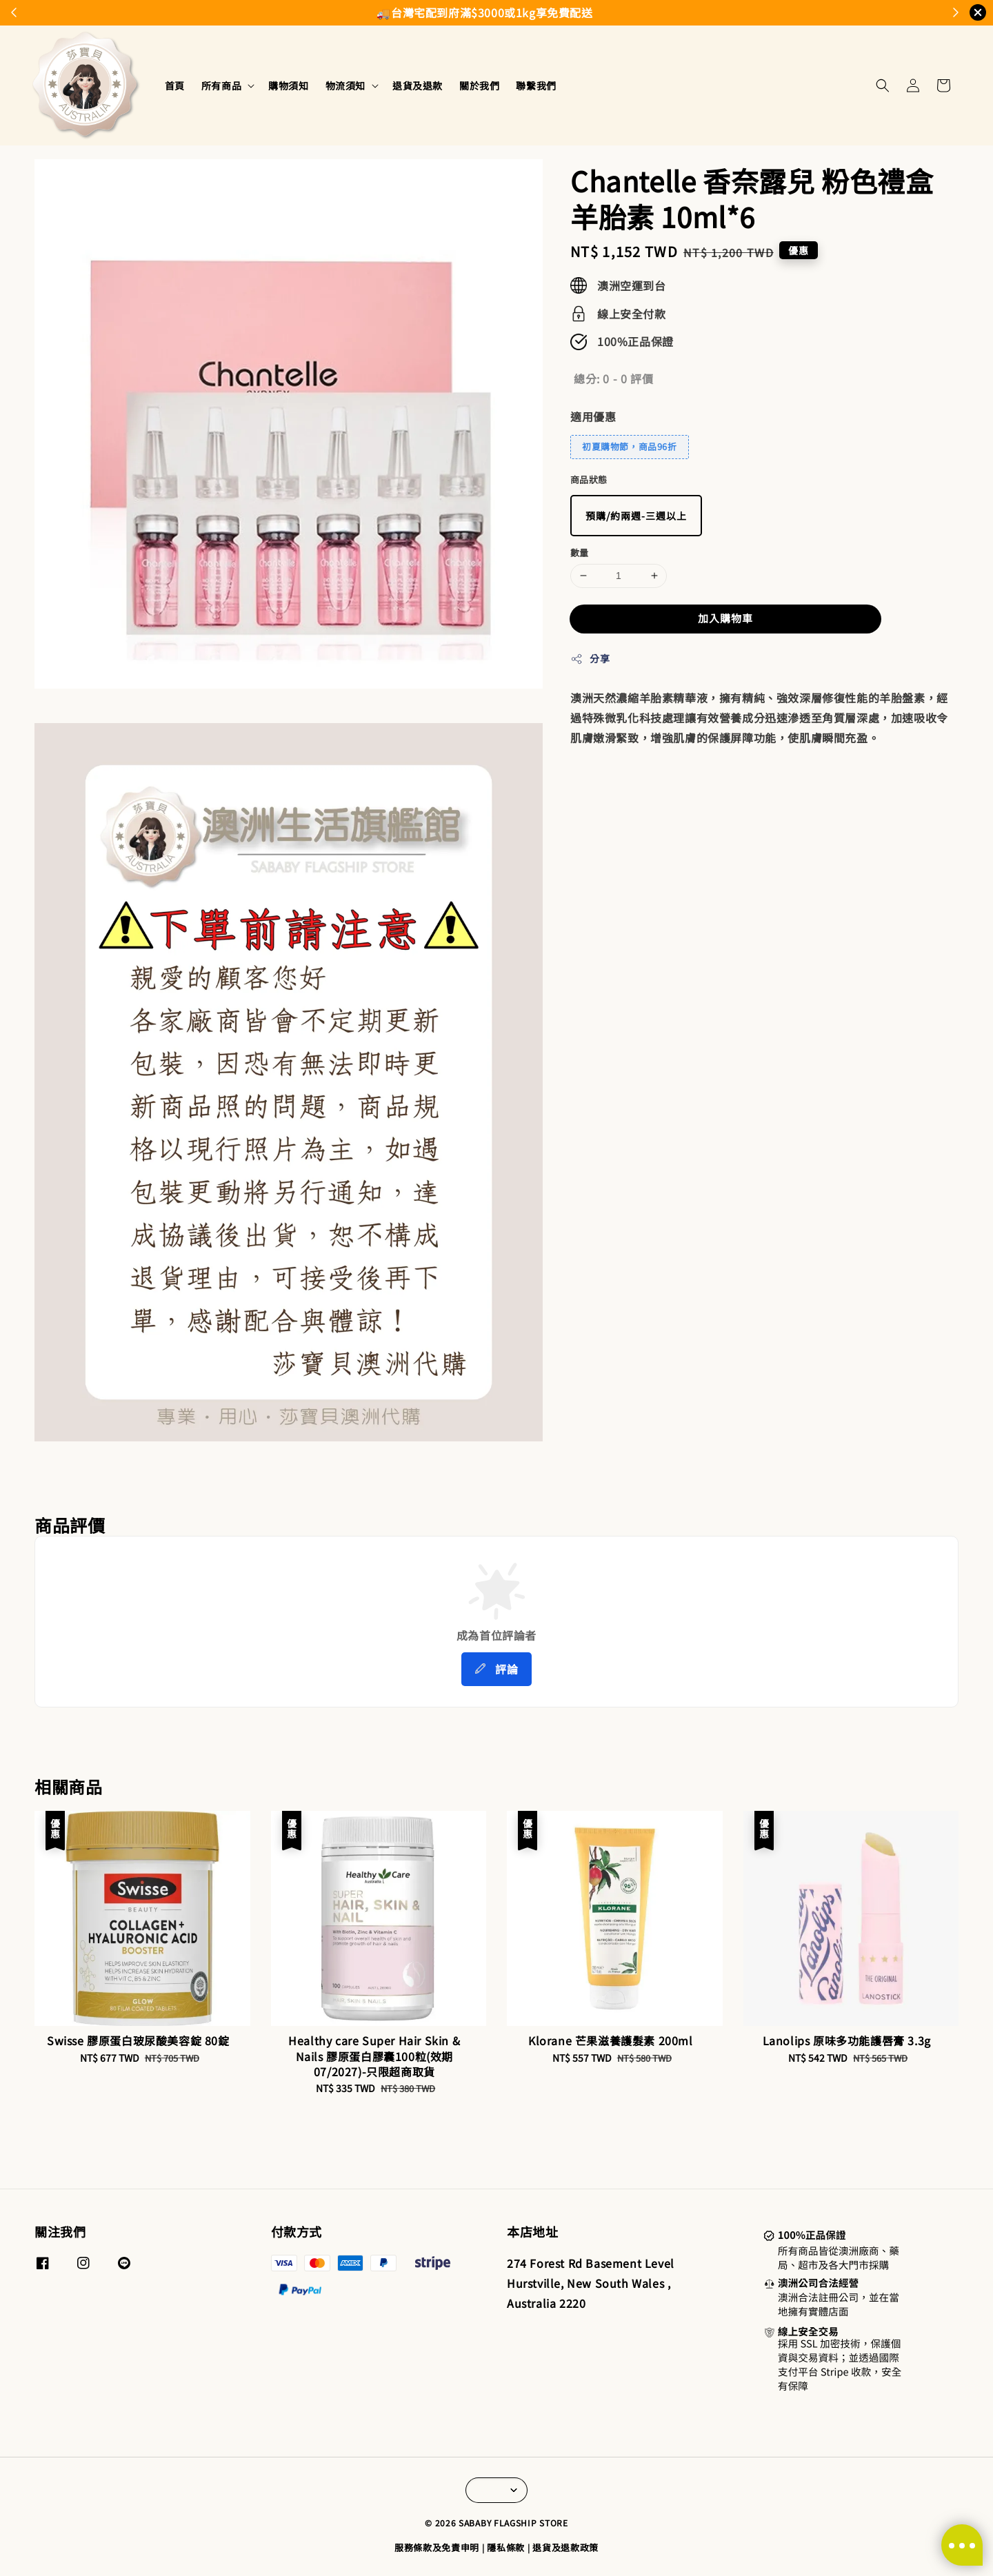 The height and width of the screenshot is (2576, 993). Describe the element at coordinates (593, 416) in the screenshot. I see `適用優惠` at that location.